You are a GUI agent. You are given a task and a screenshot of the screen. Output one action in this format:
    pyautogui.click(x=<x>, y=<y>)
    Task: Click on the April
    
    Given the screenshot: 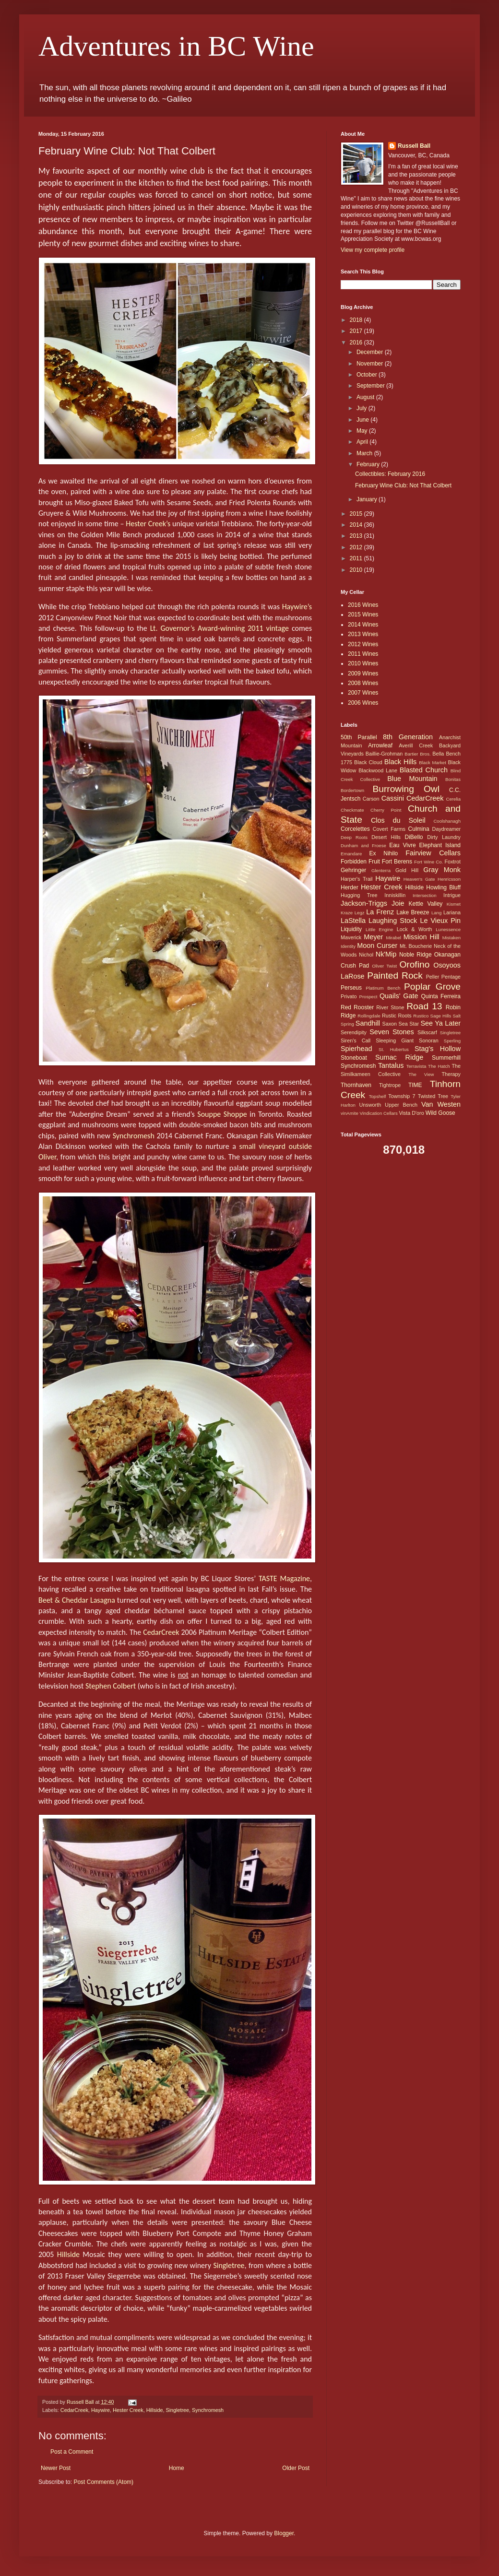 What is the action you would take?
    pyautogui.click(x=362, y=441)
    